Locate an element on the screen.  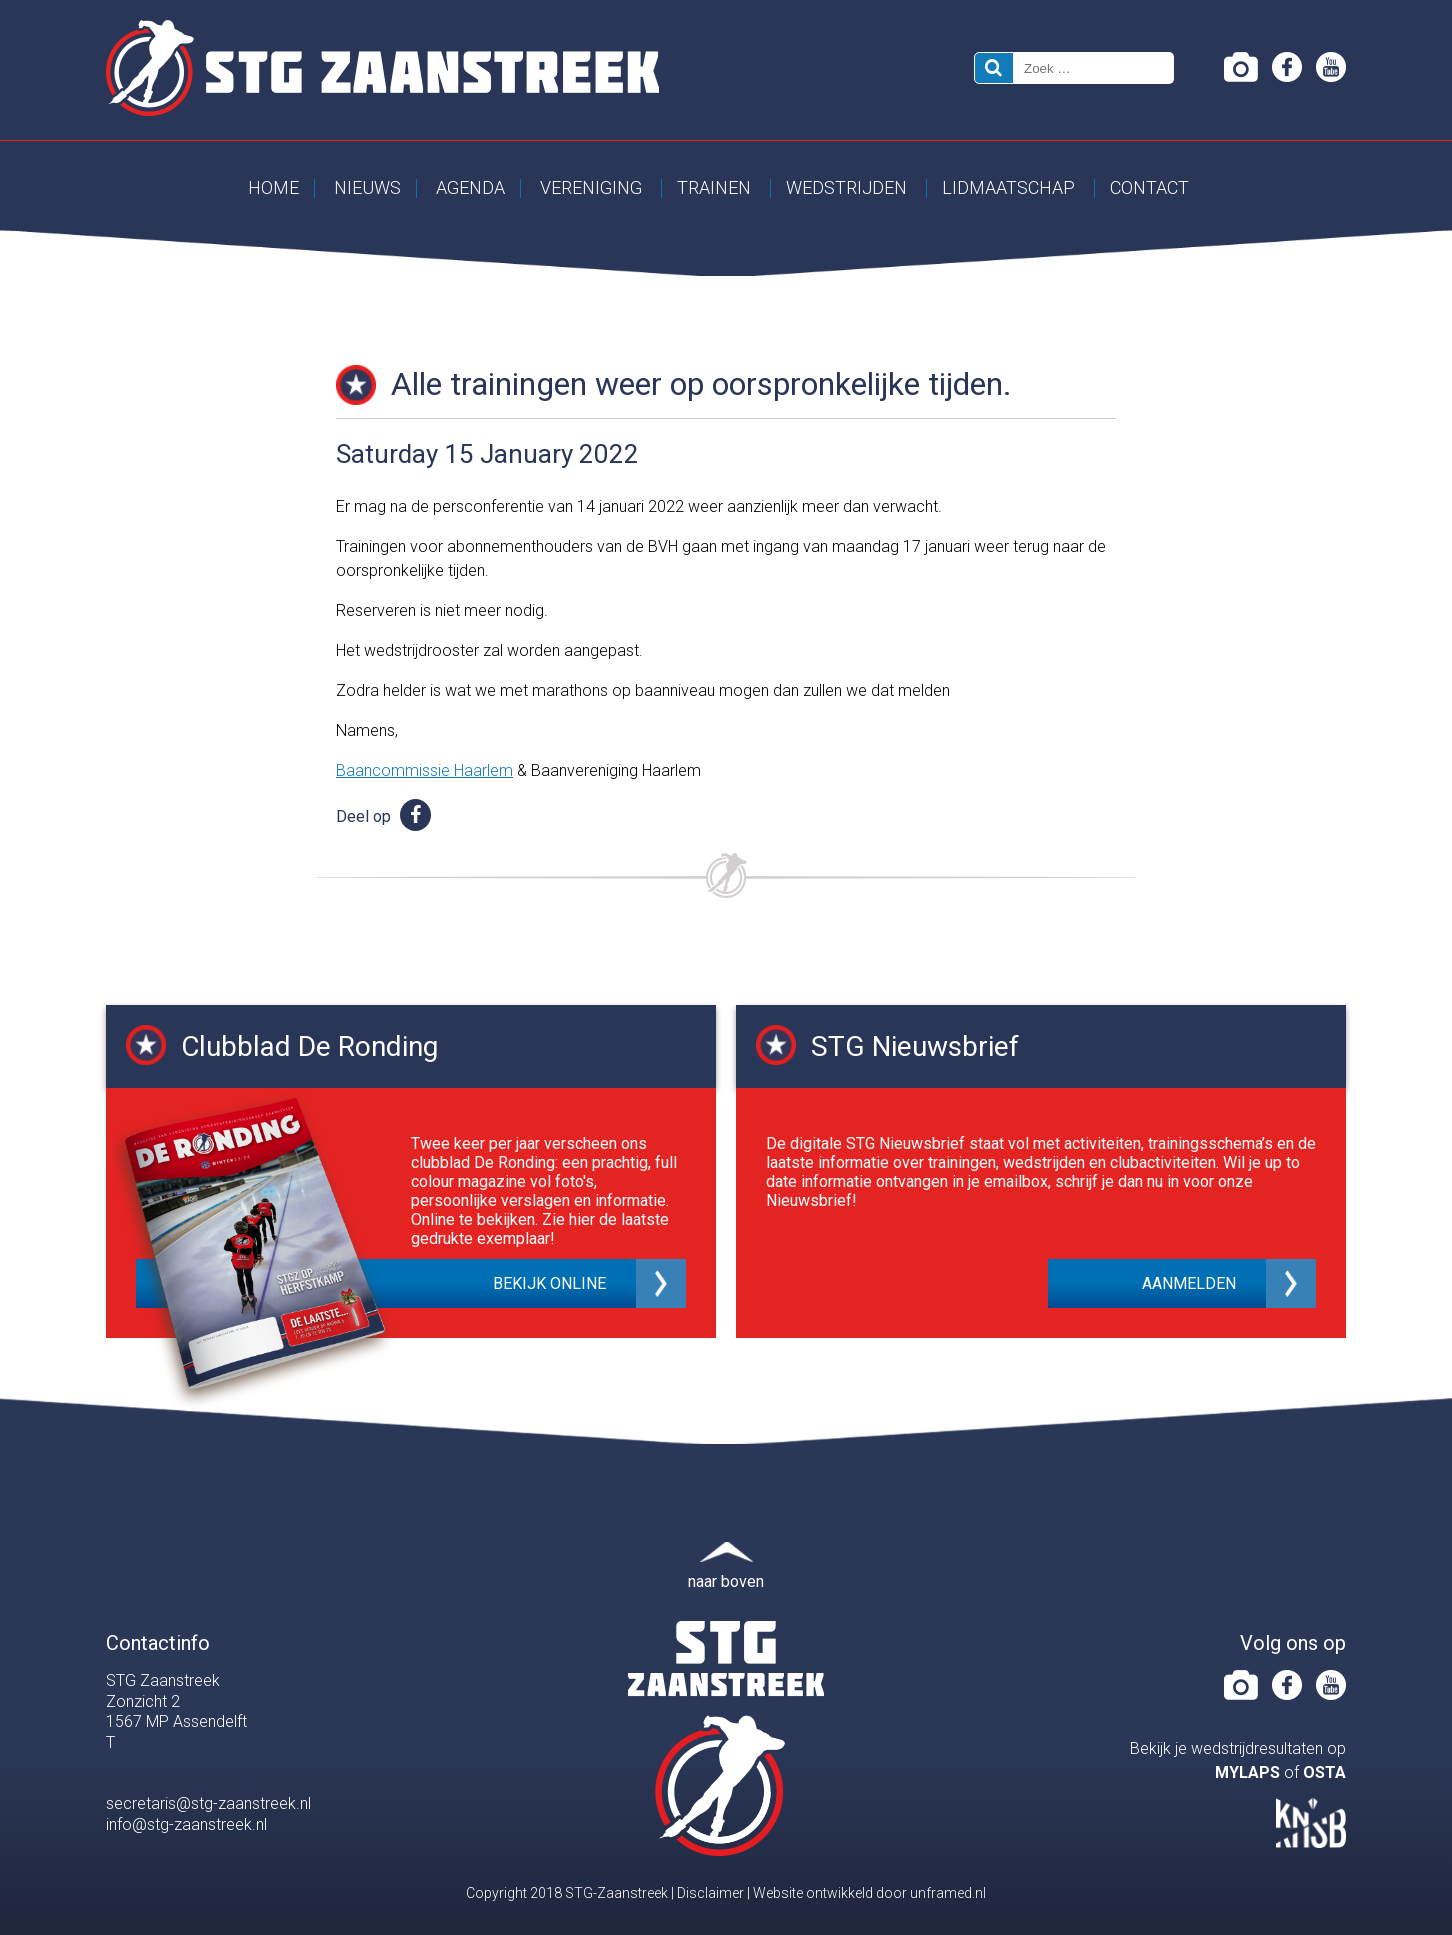
Deel op is located at coordinates (383, 816).